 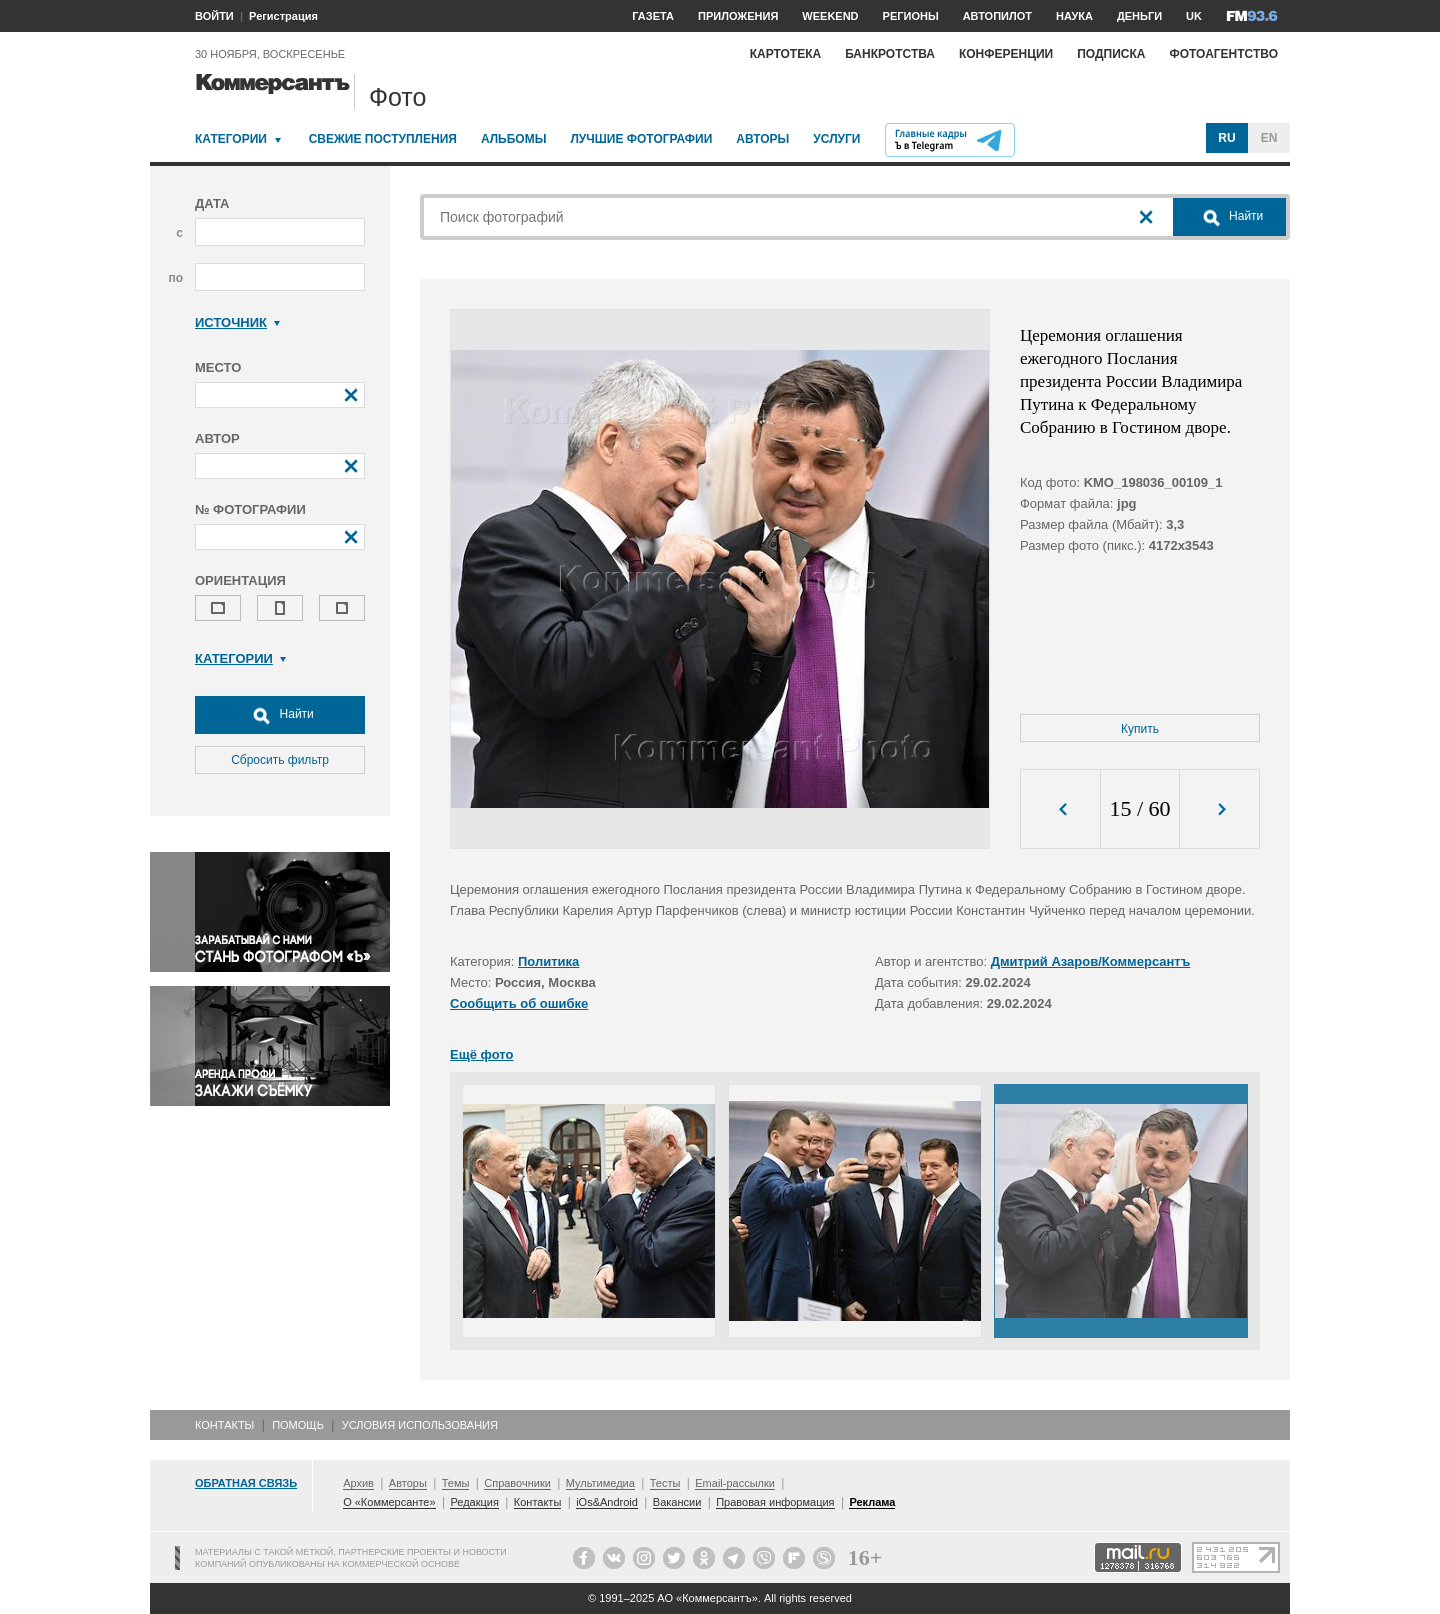 I want to click on ВОЙТИ, so click(x=214, y=16).